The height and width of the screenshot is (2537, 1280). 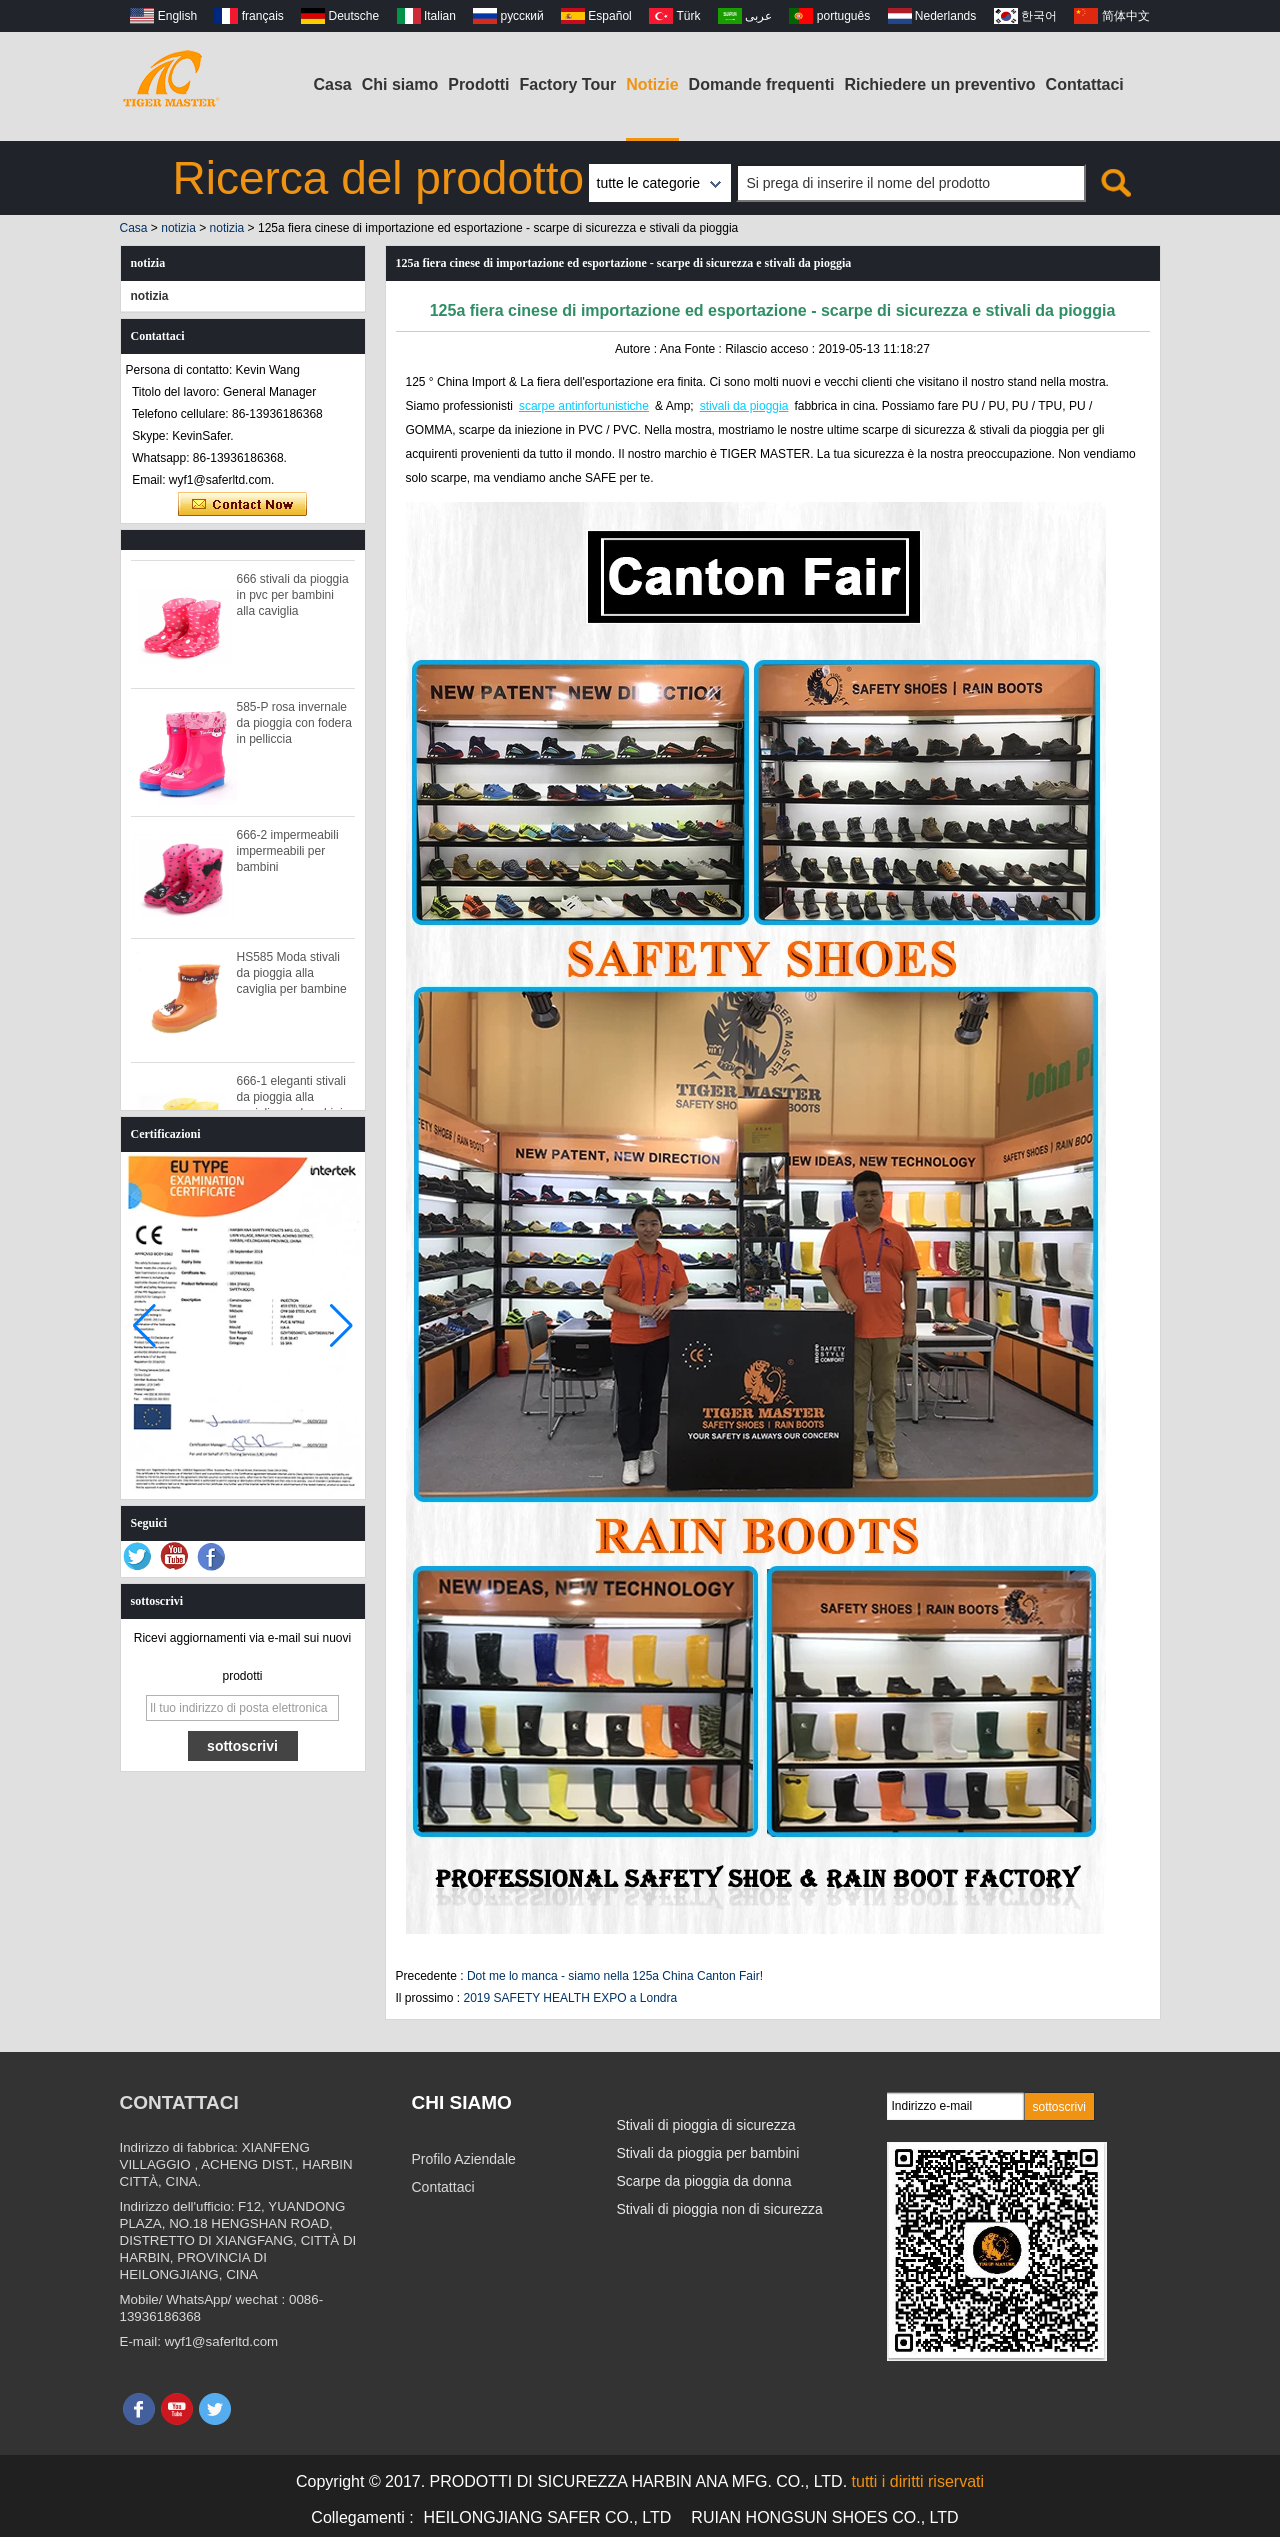 I want to click on Prodotti, so click(x=478, y=84).